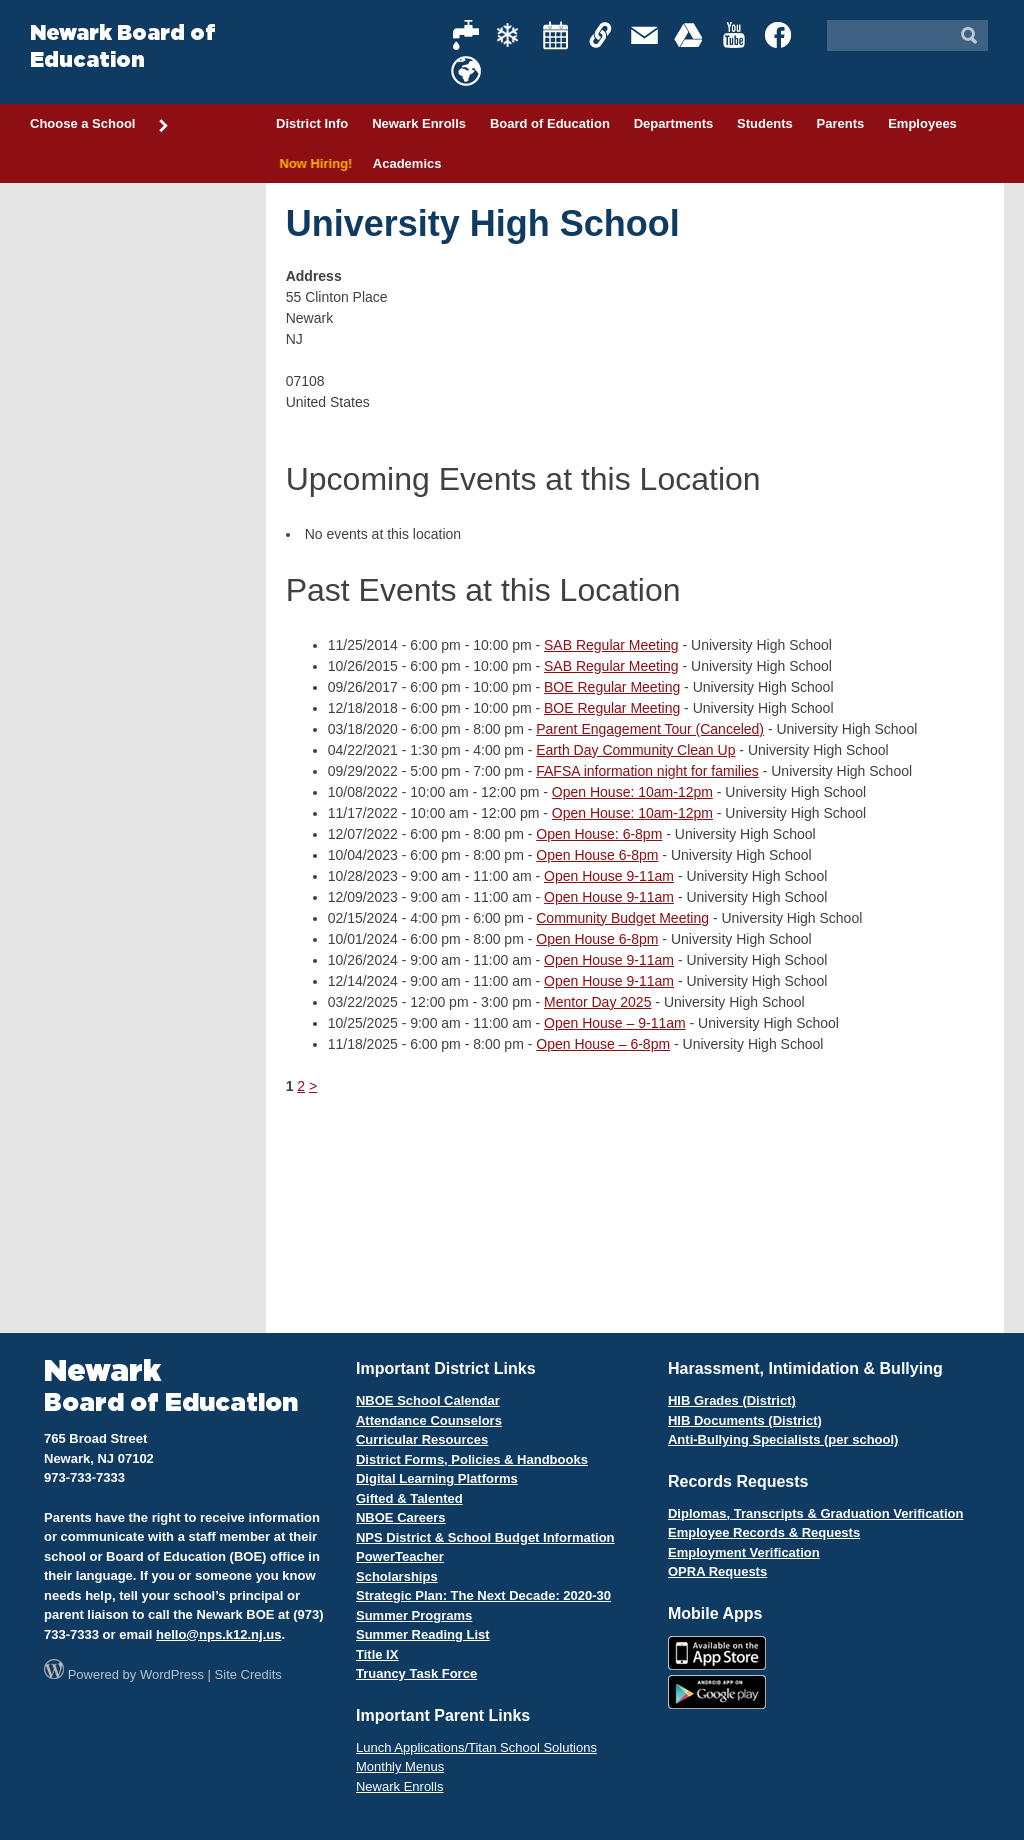  Describe the element at coordinates (765, 123) in the screenshot. I see `Students` at that location.